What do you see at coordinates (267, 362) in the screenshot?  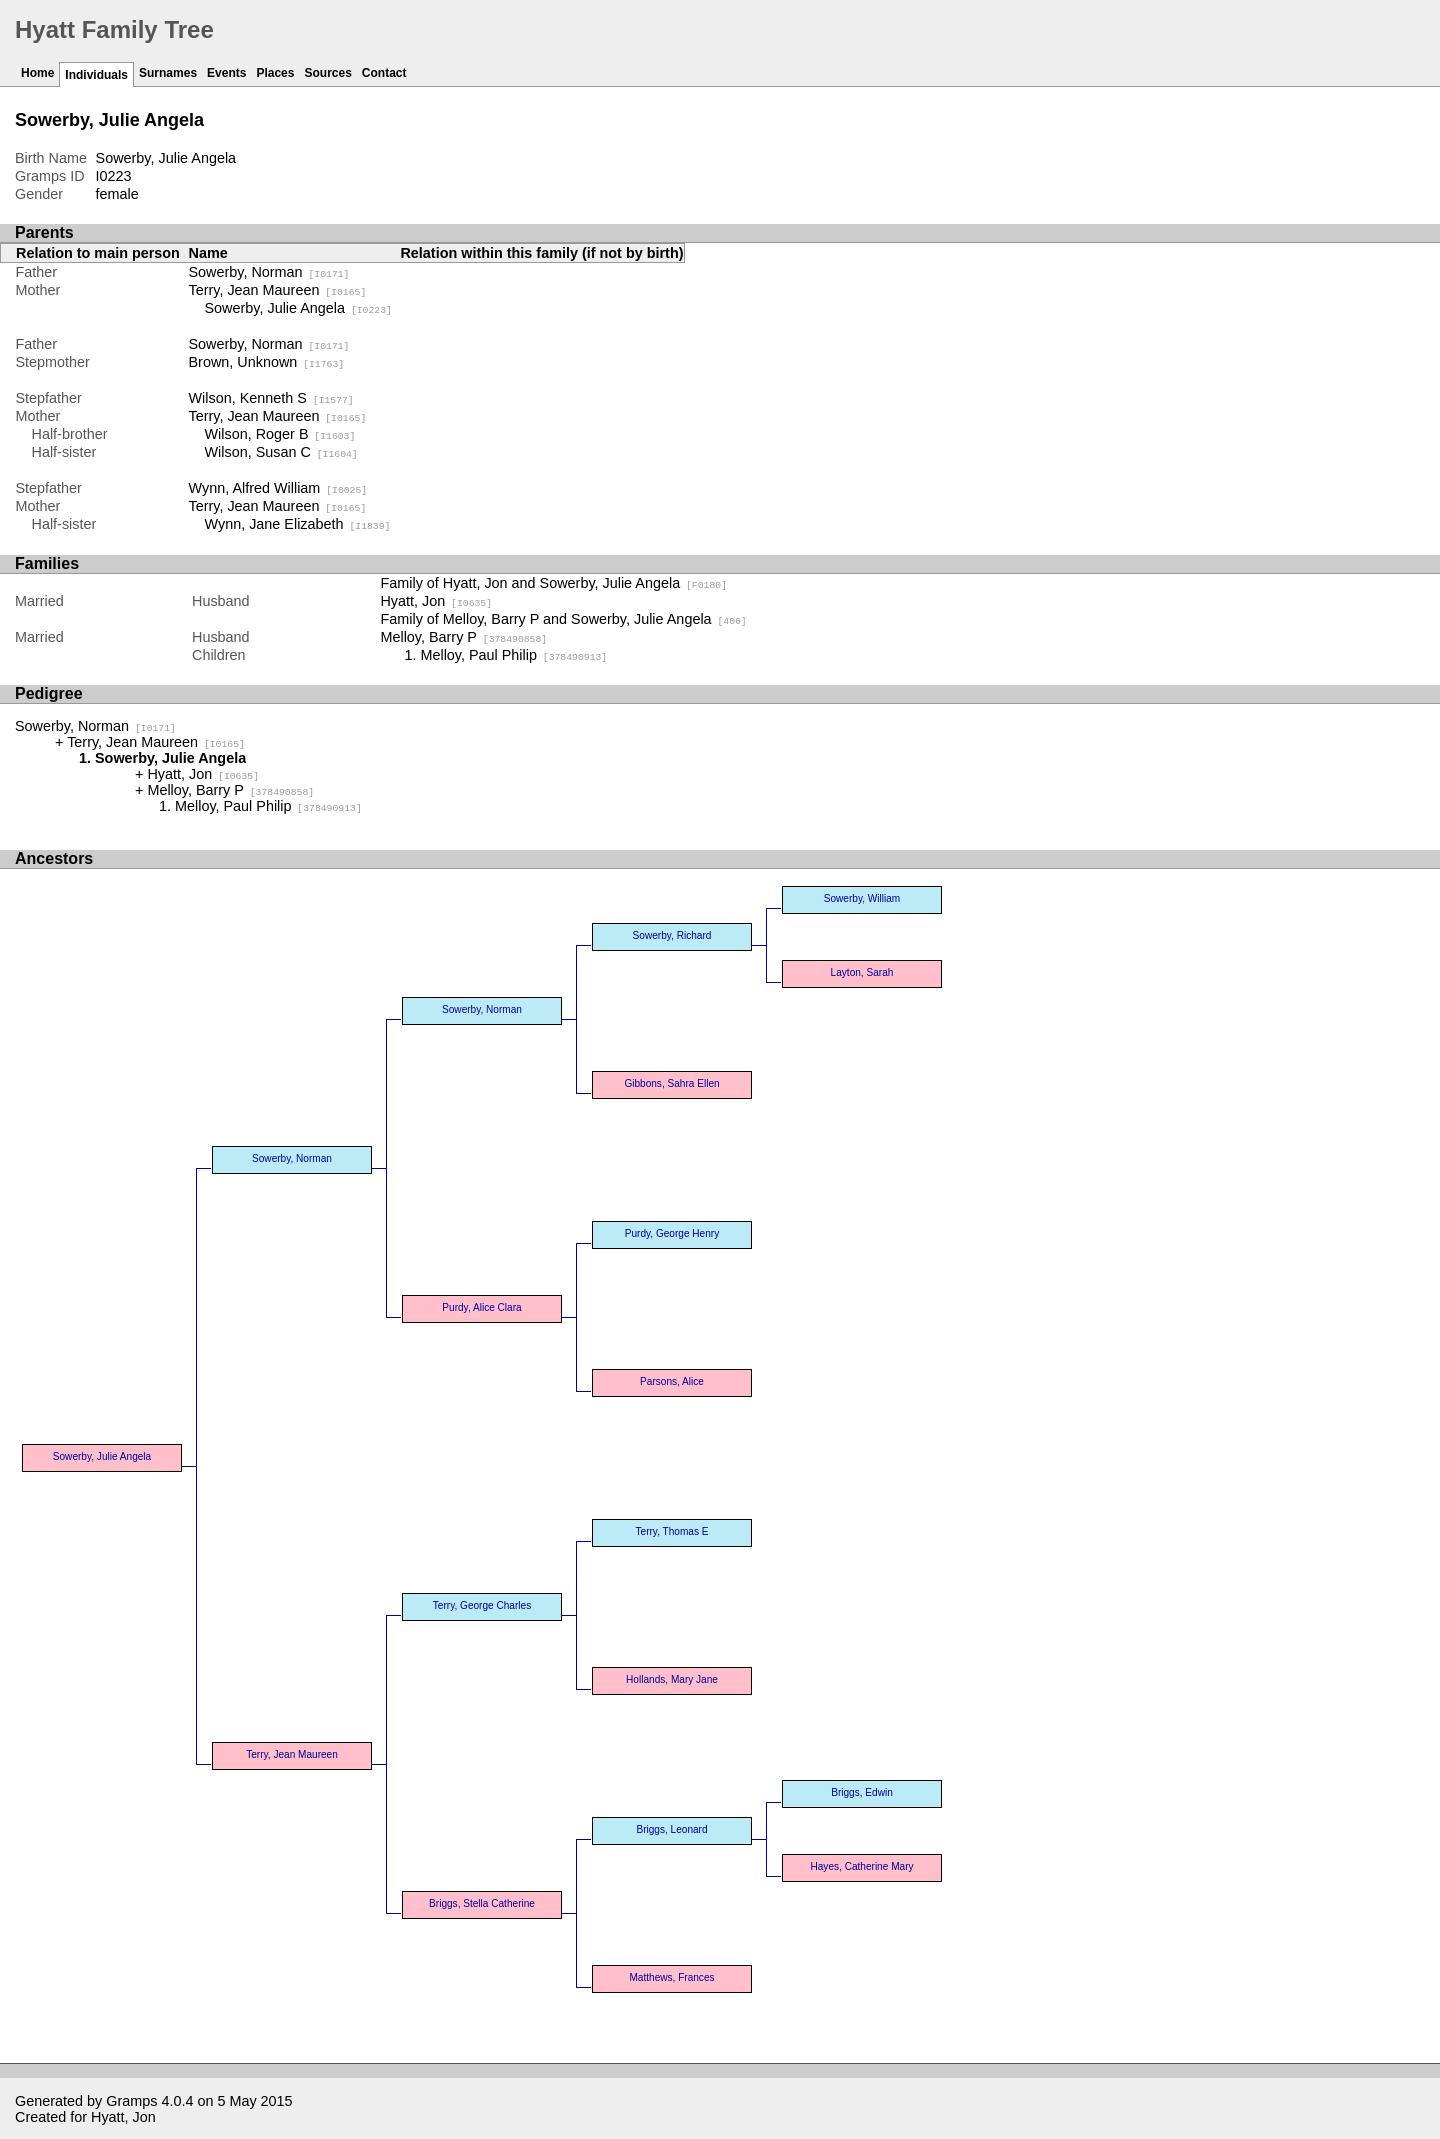 I see `Brown, Unknown` at bounding box center [267, 362].